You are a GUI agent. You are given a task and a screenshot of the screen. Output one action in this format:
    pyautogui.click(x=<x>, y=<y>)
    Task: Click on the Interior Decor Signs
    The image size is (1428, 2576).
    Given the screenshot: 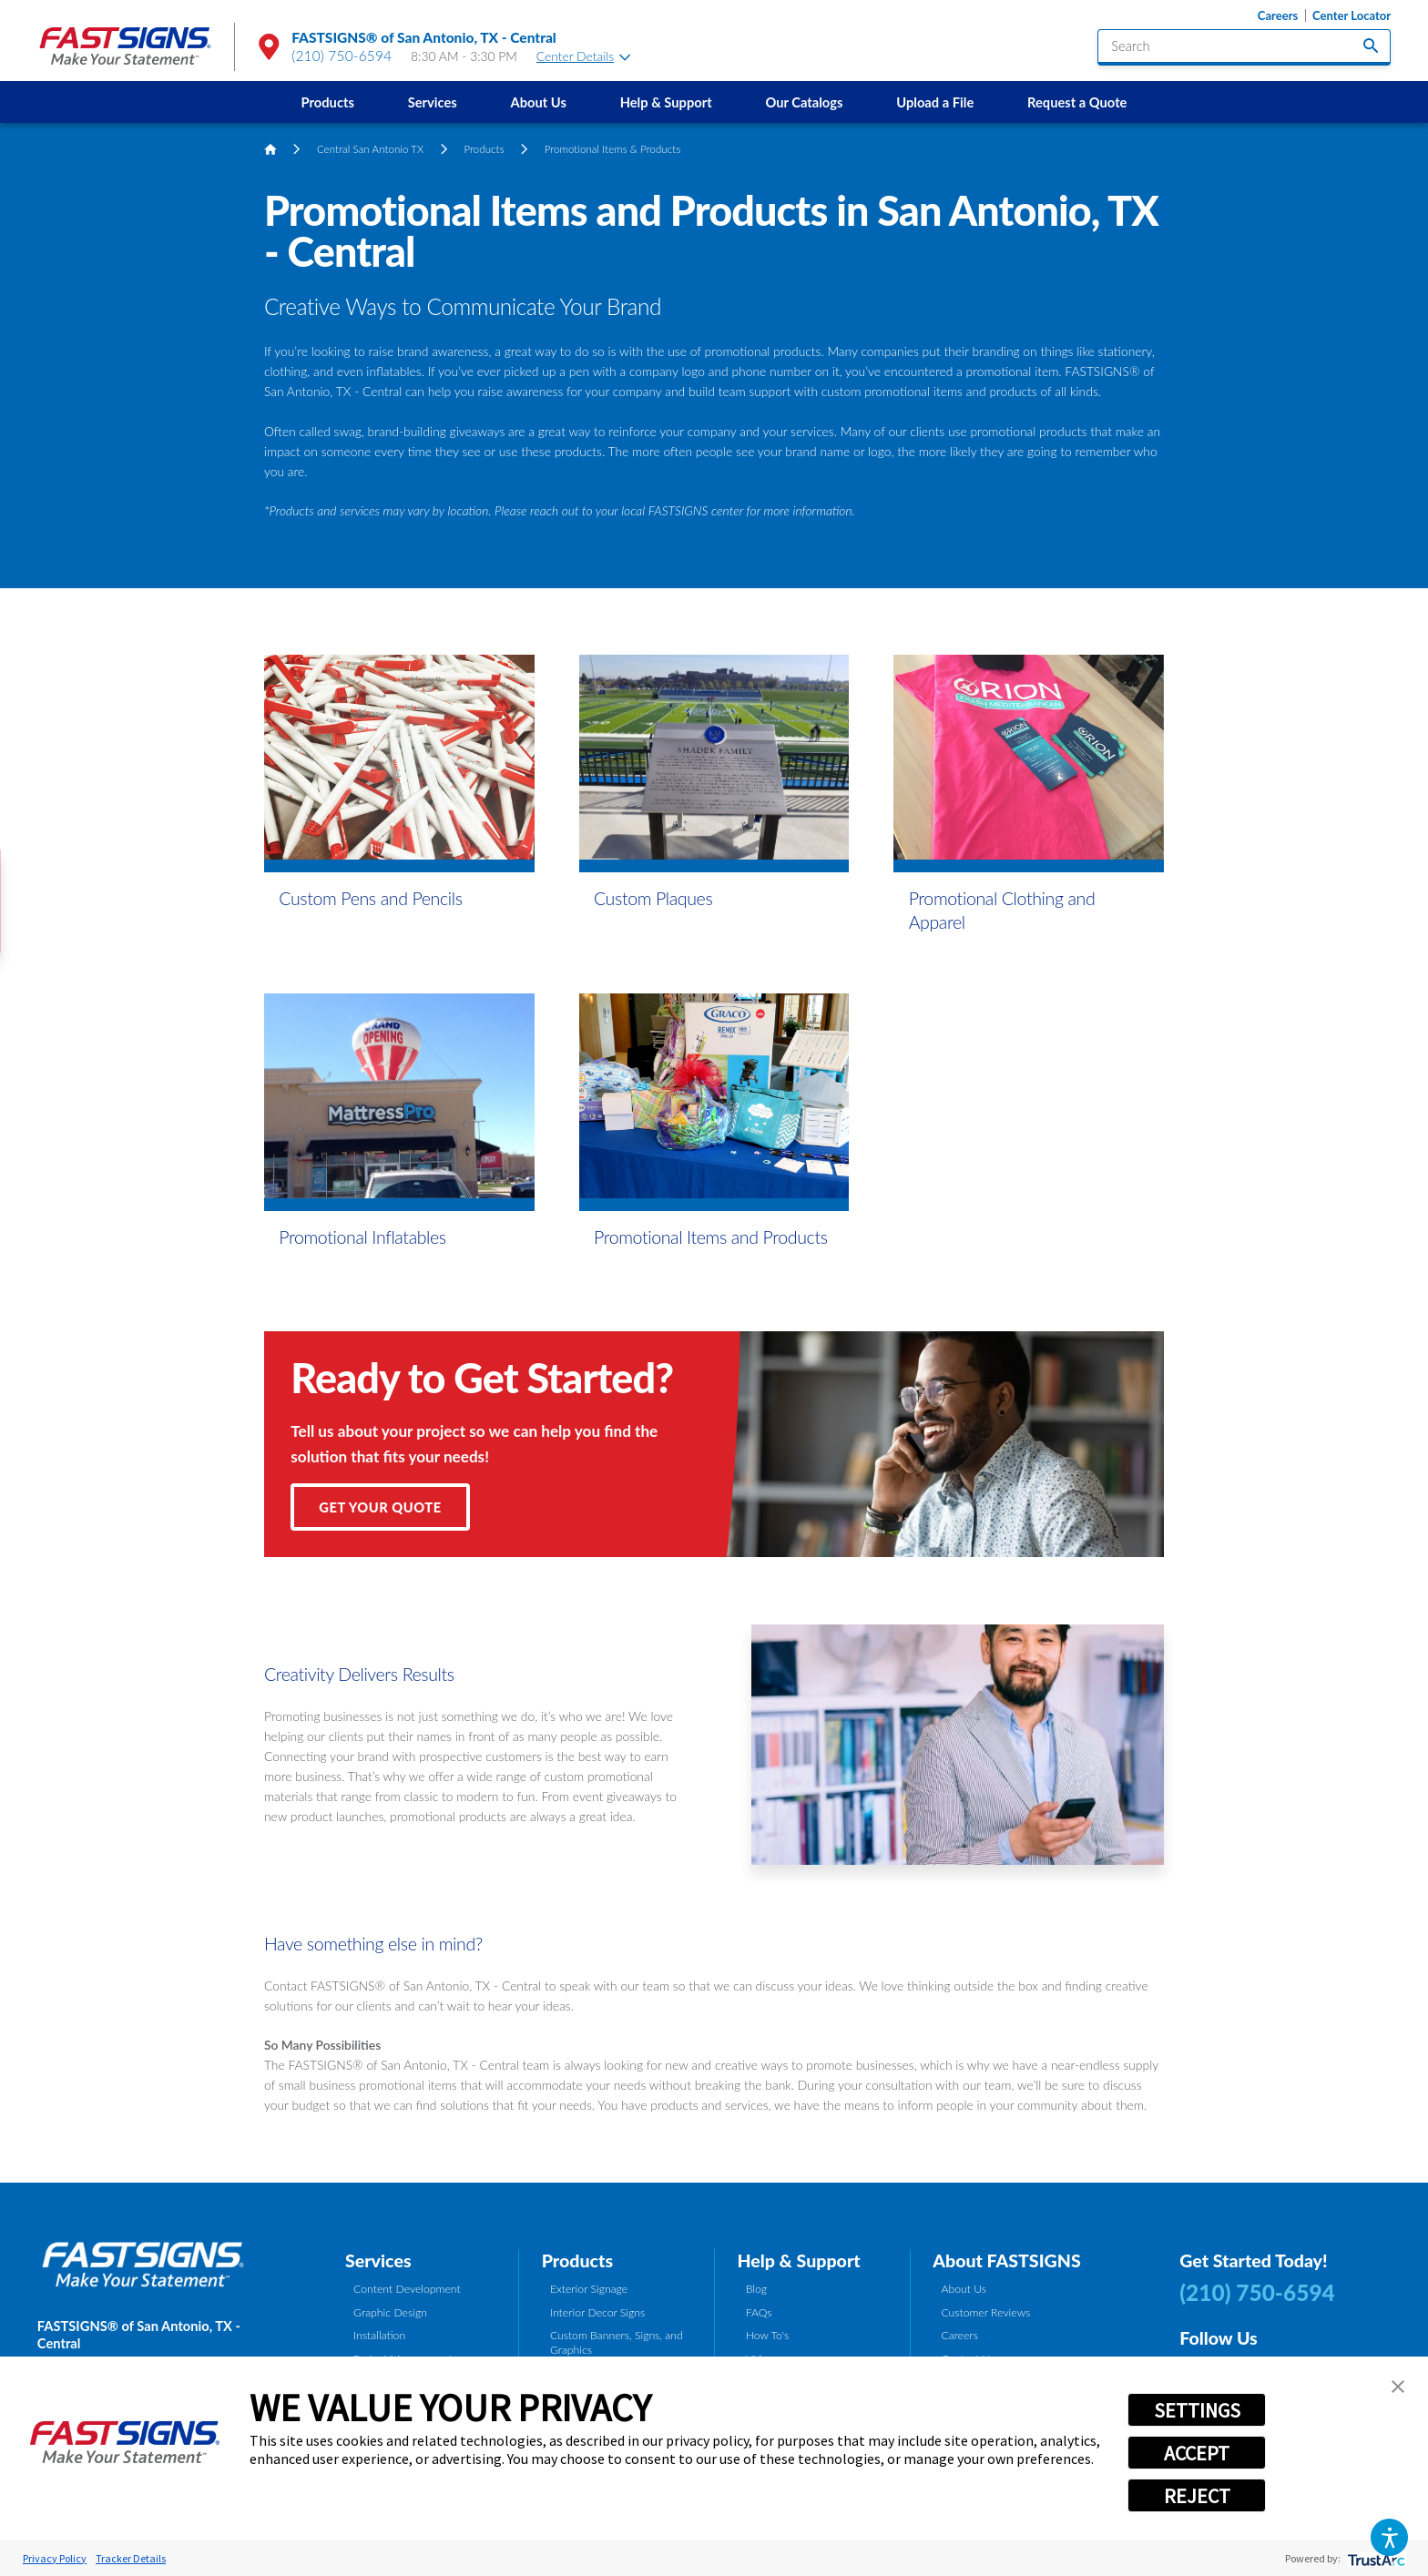 What is the action you would take?
    pyautogui.click(x=597, y=2312)
    